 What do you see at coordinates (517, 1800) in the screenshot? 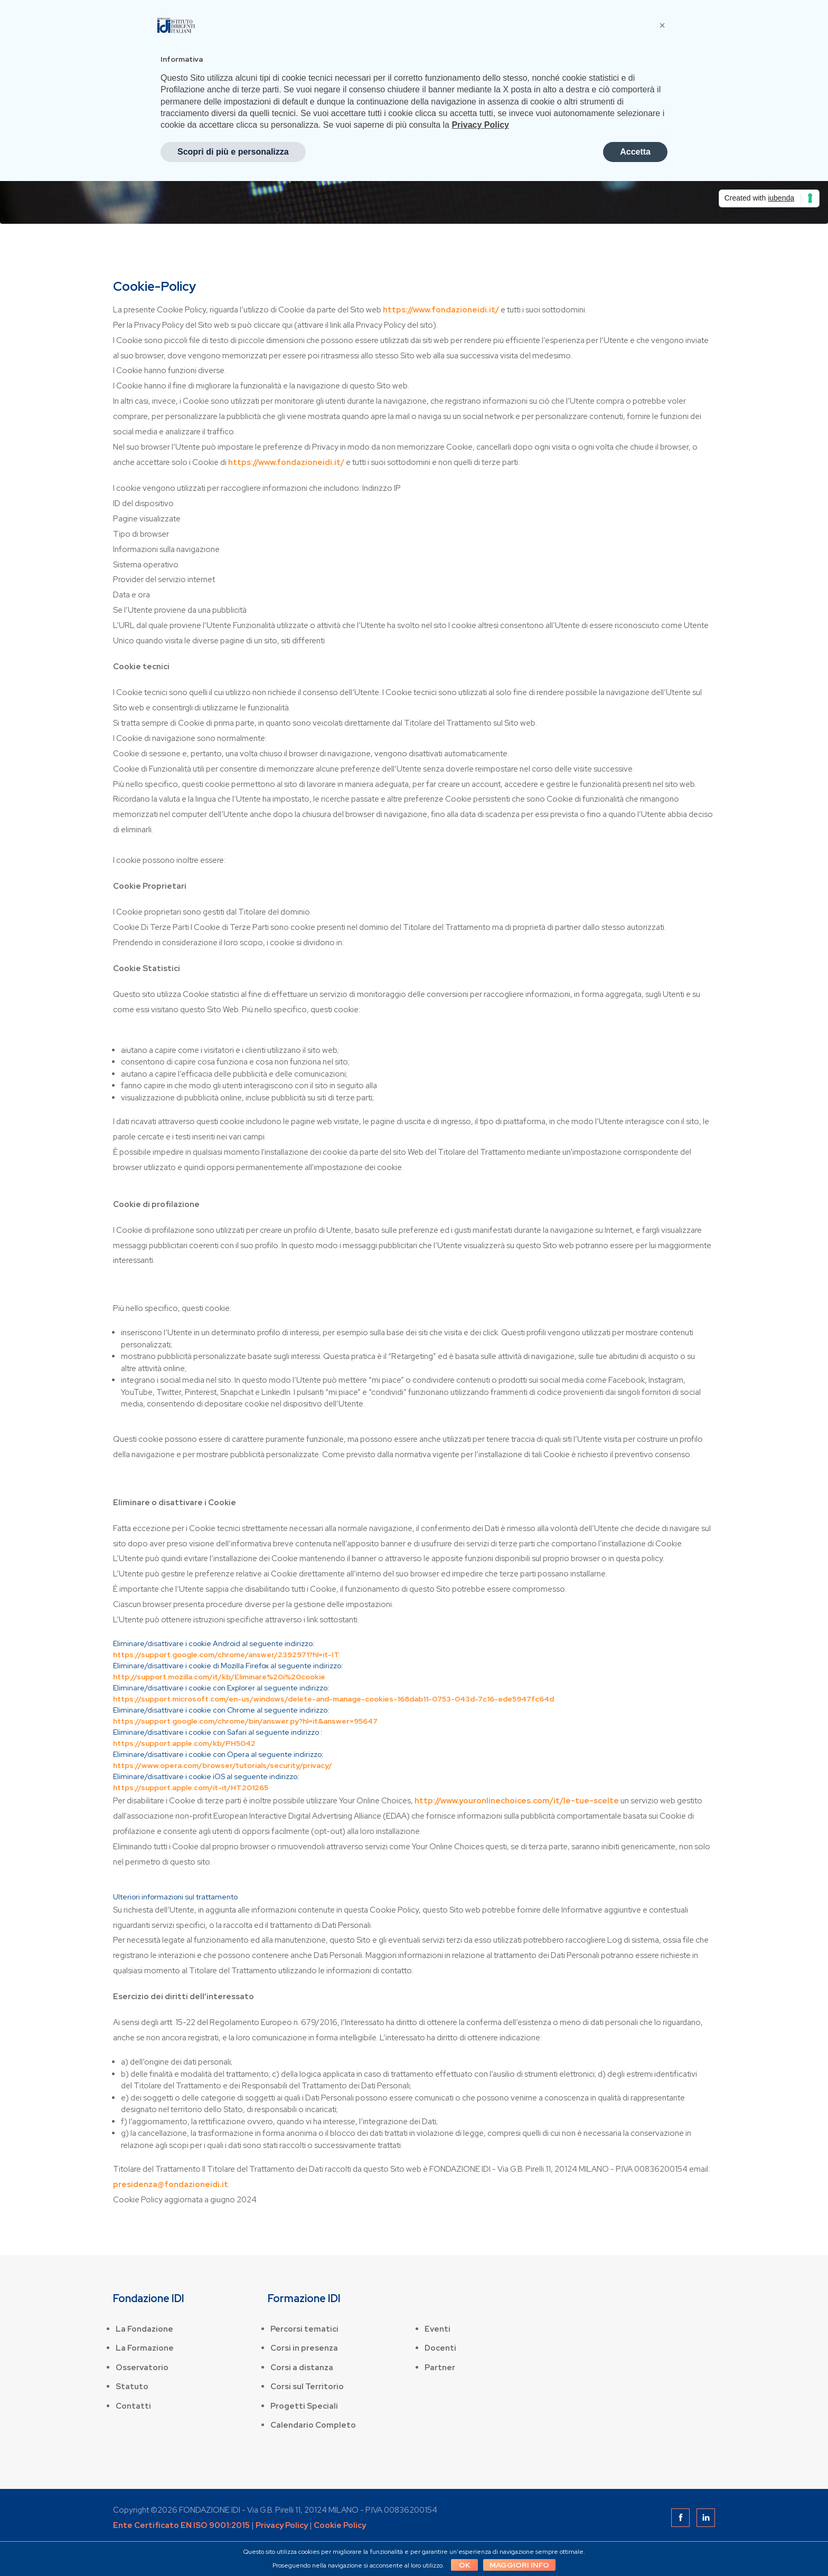
I see `http://www.youronlinechoices.com/it/le-tue-scelte` at bounding box center [517, 1800].